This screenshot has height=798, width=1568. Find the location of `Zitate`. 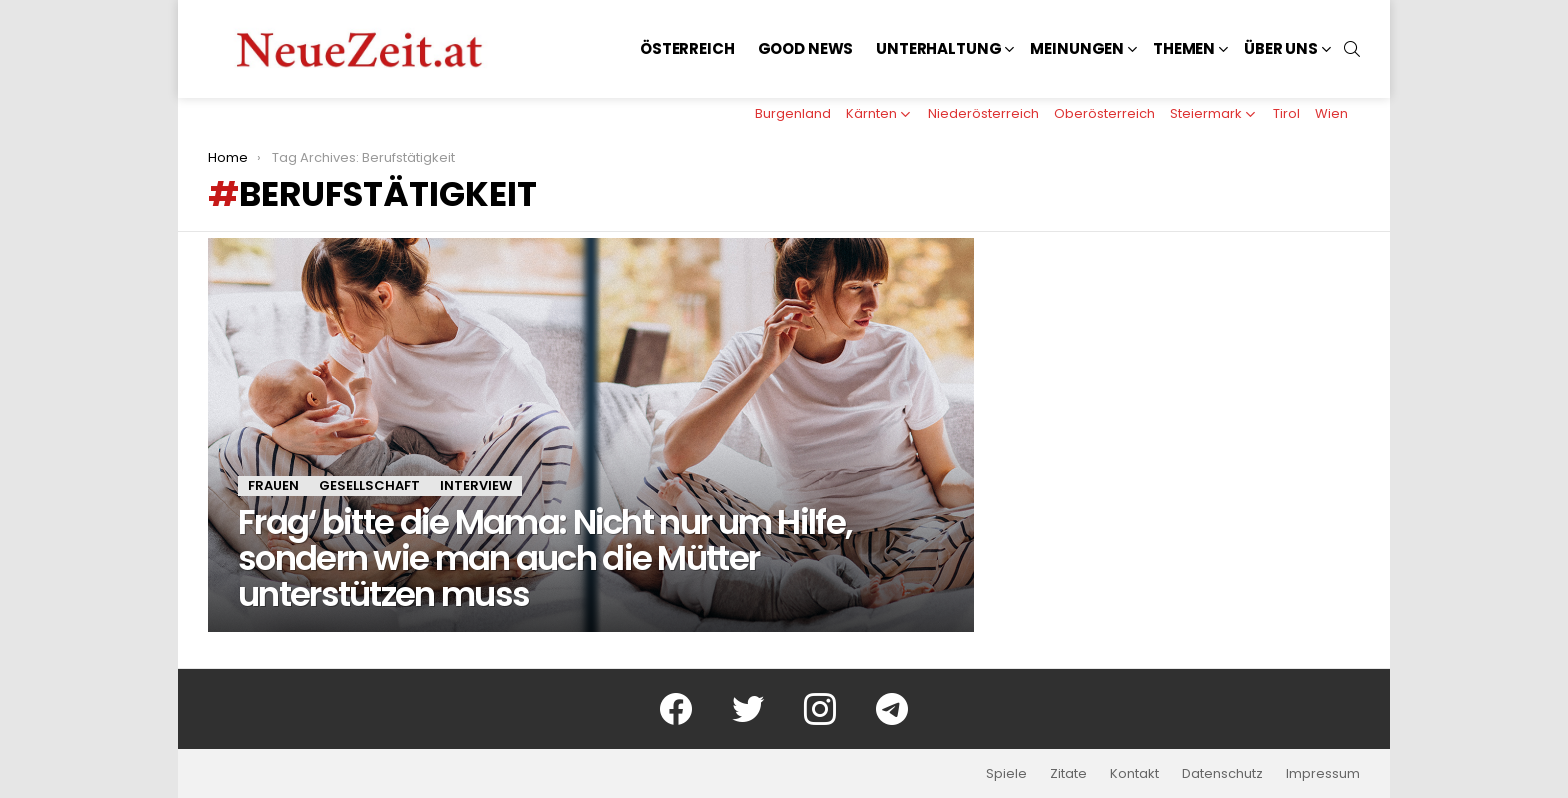

Zitate is located at coordinates (1068, 774).